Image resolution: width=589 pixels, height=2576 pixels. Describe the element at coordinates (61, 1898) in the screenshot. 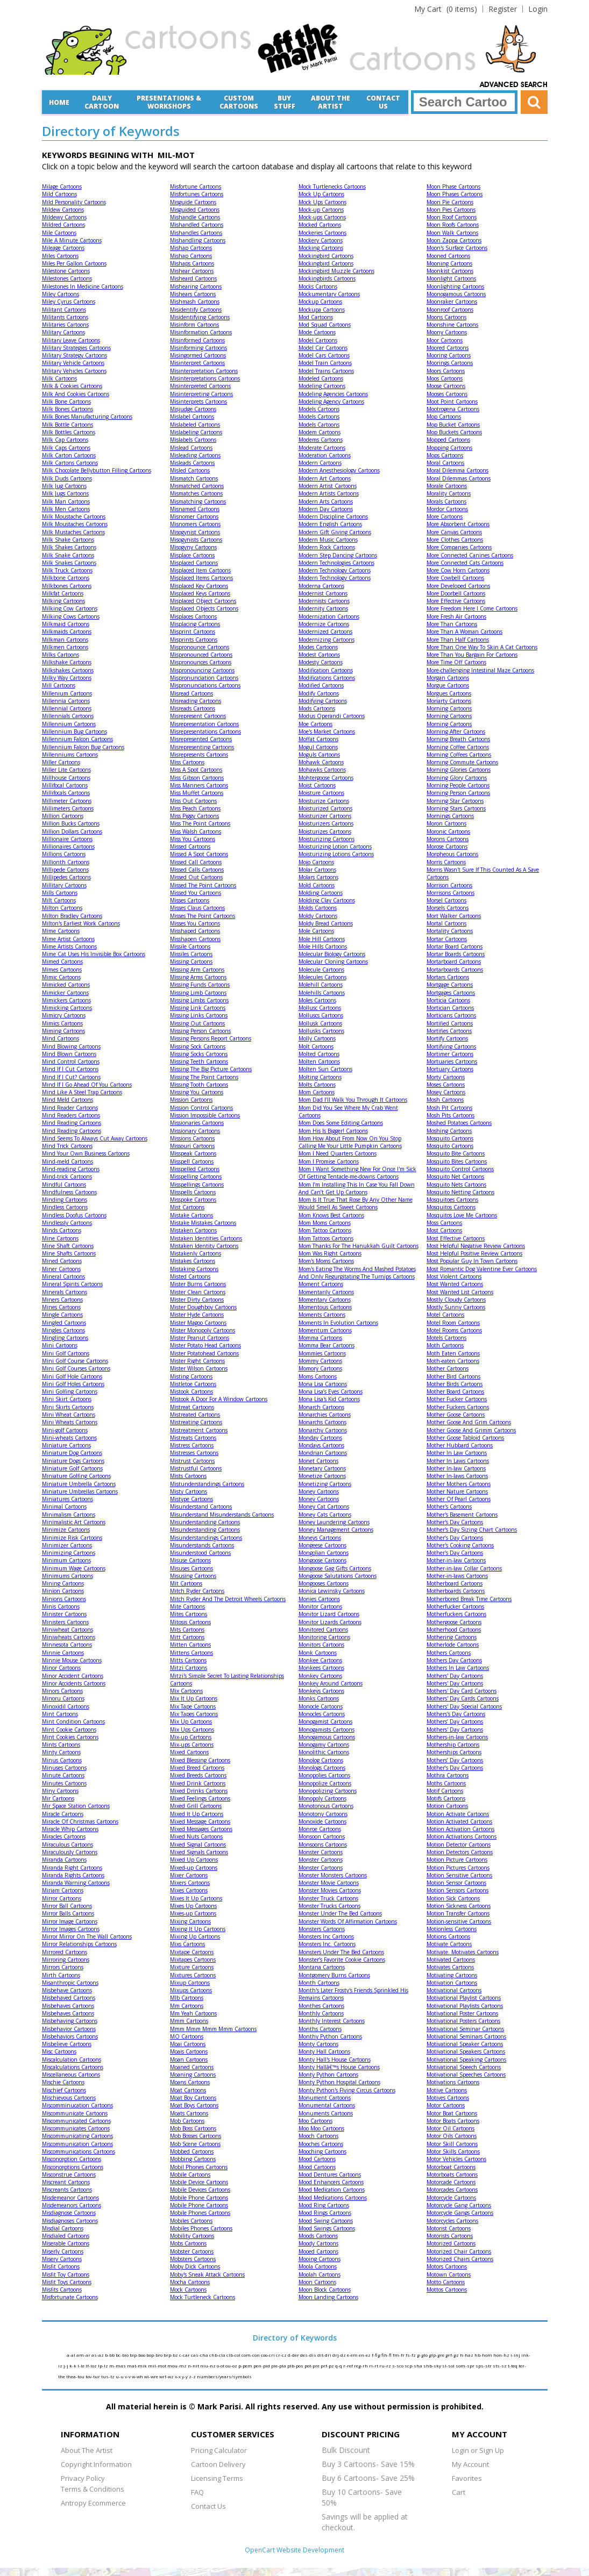

I see `Mirror Cartoons` at that location.